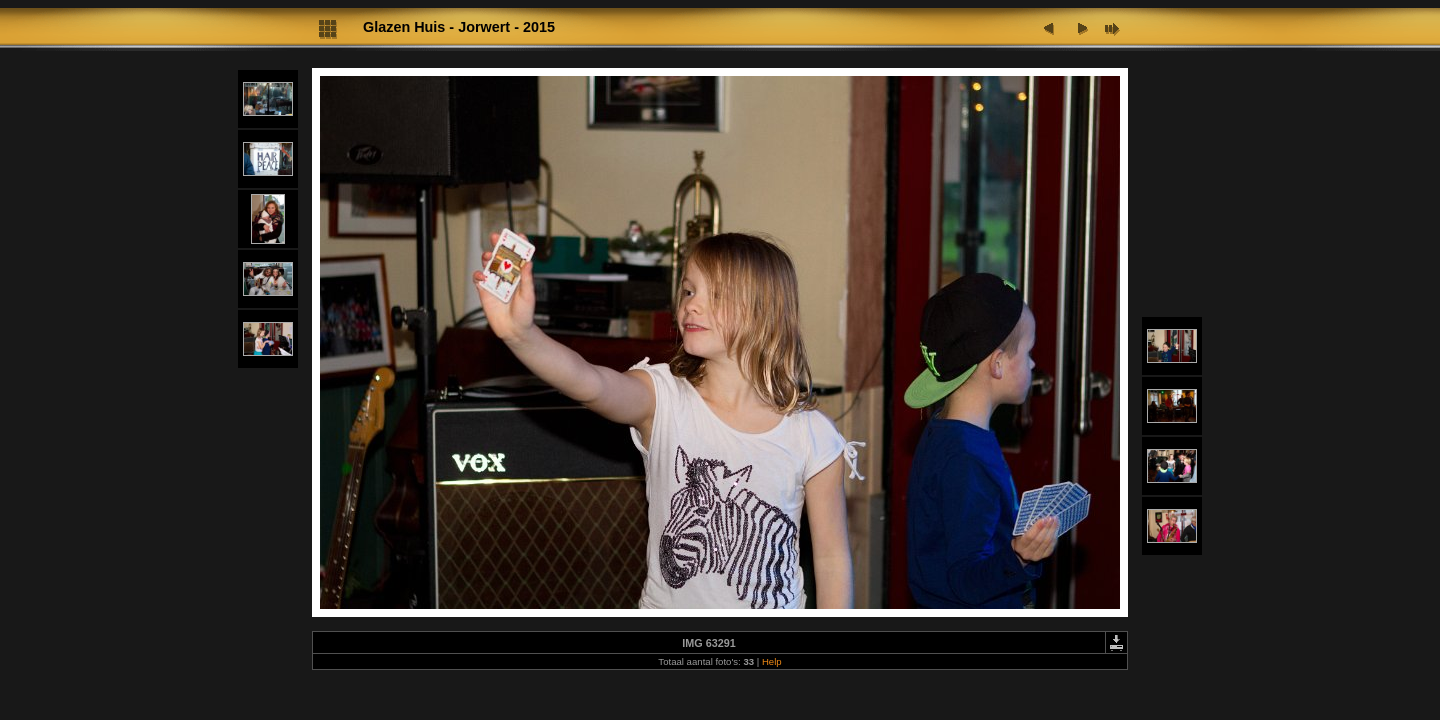 This screenshot has height=720, width=1440. What do you see at coordinates (772, 661) in the screenshot?
I see `Help` at bounding box center [772, 661].